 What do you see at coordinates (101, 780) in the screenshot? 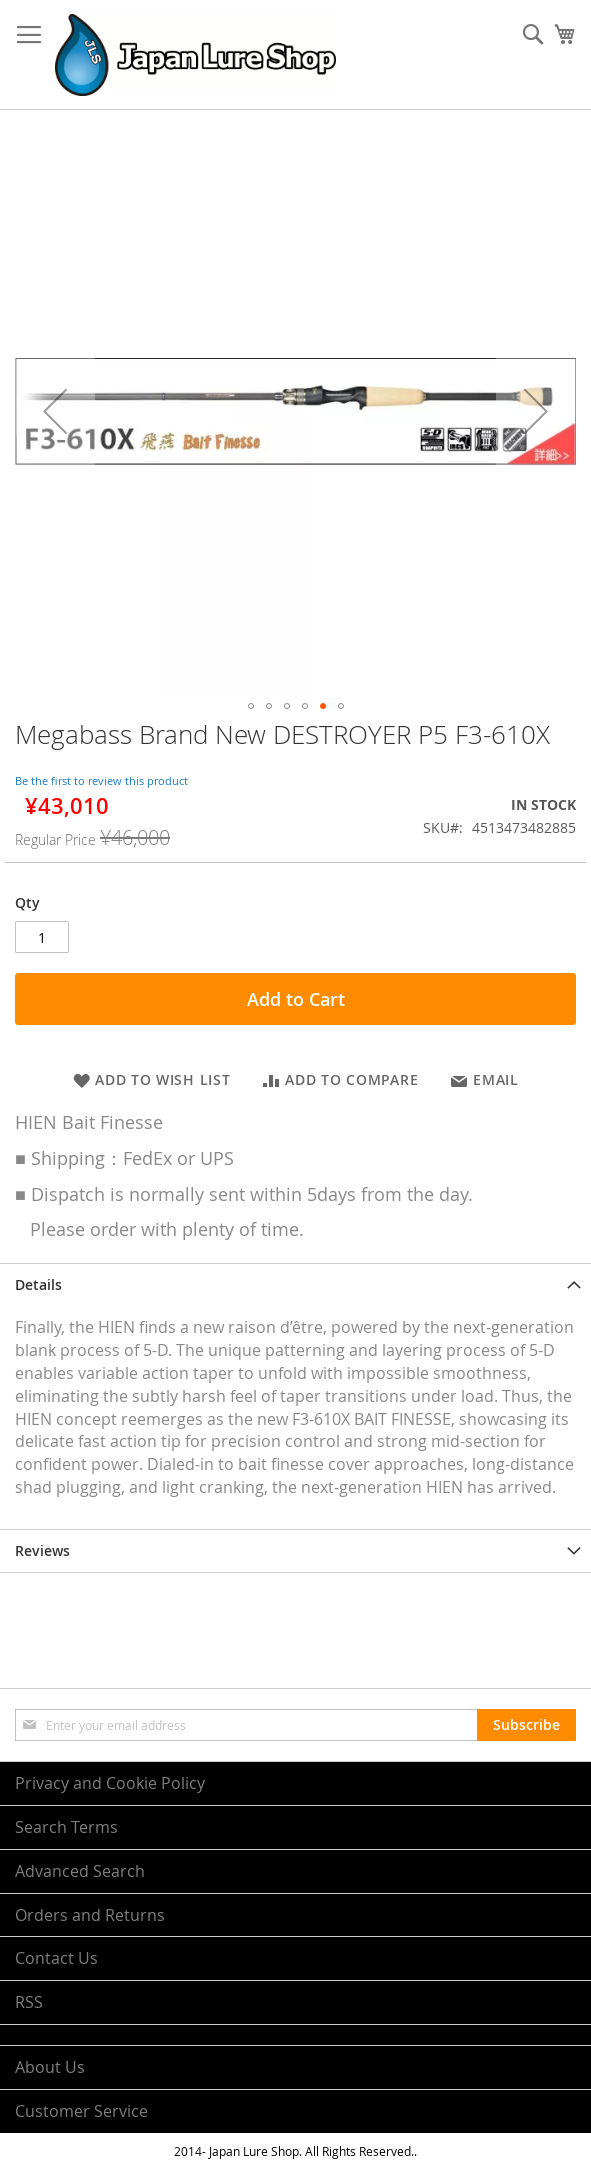
I see `Be the first to review this product` at bounding box center [101, 780].